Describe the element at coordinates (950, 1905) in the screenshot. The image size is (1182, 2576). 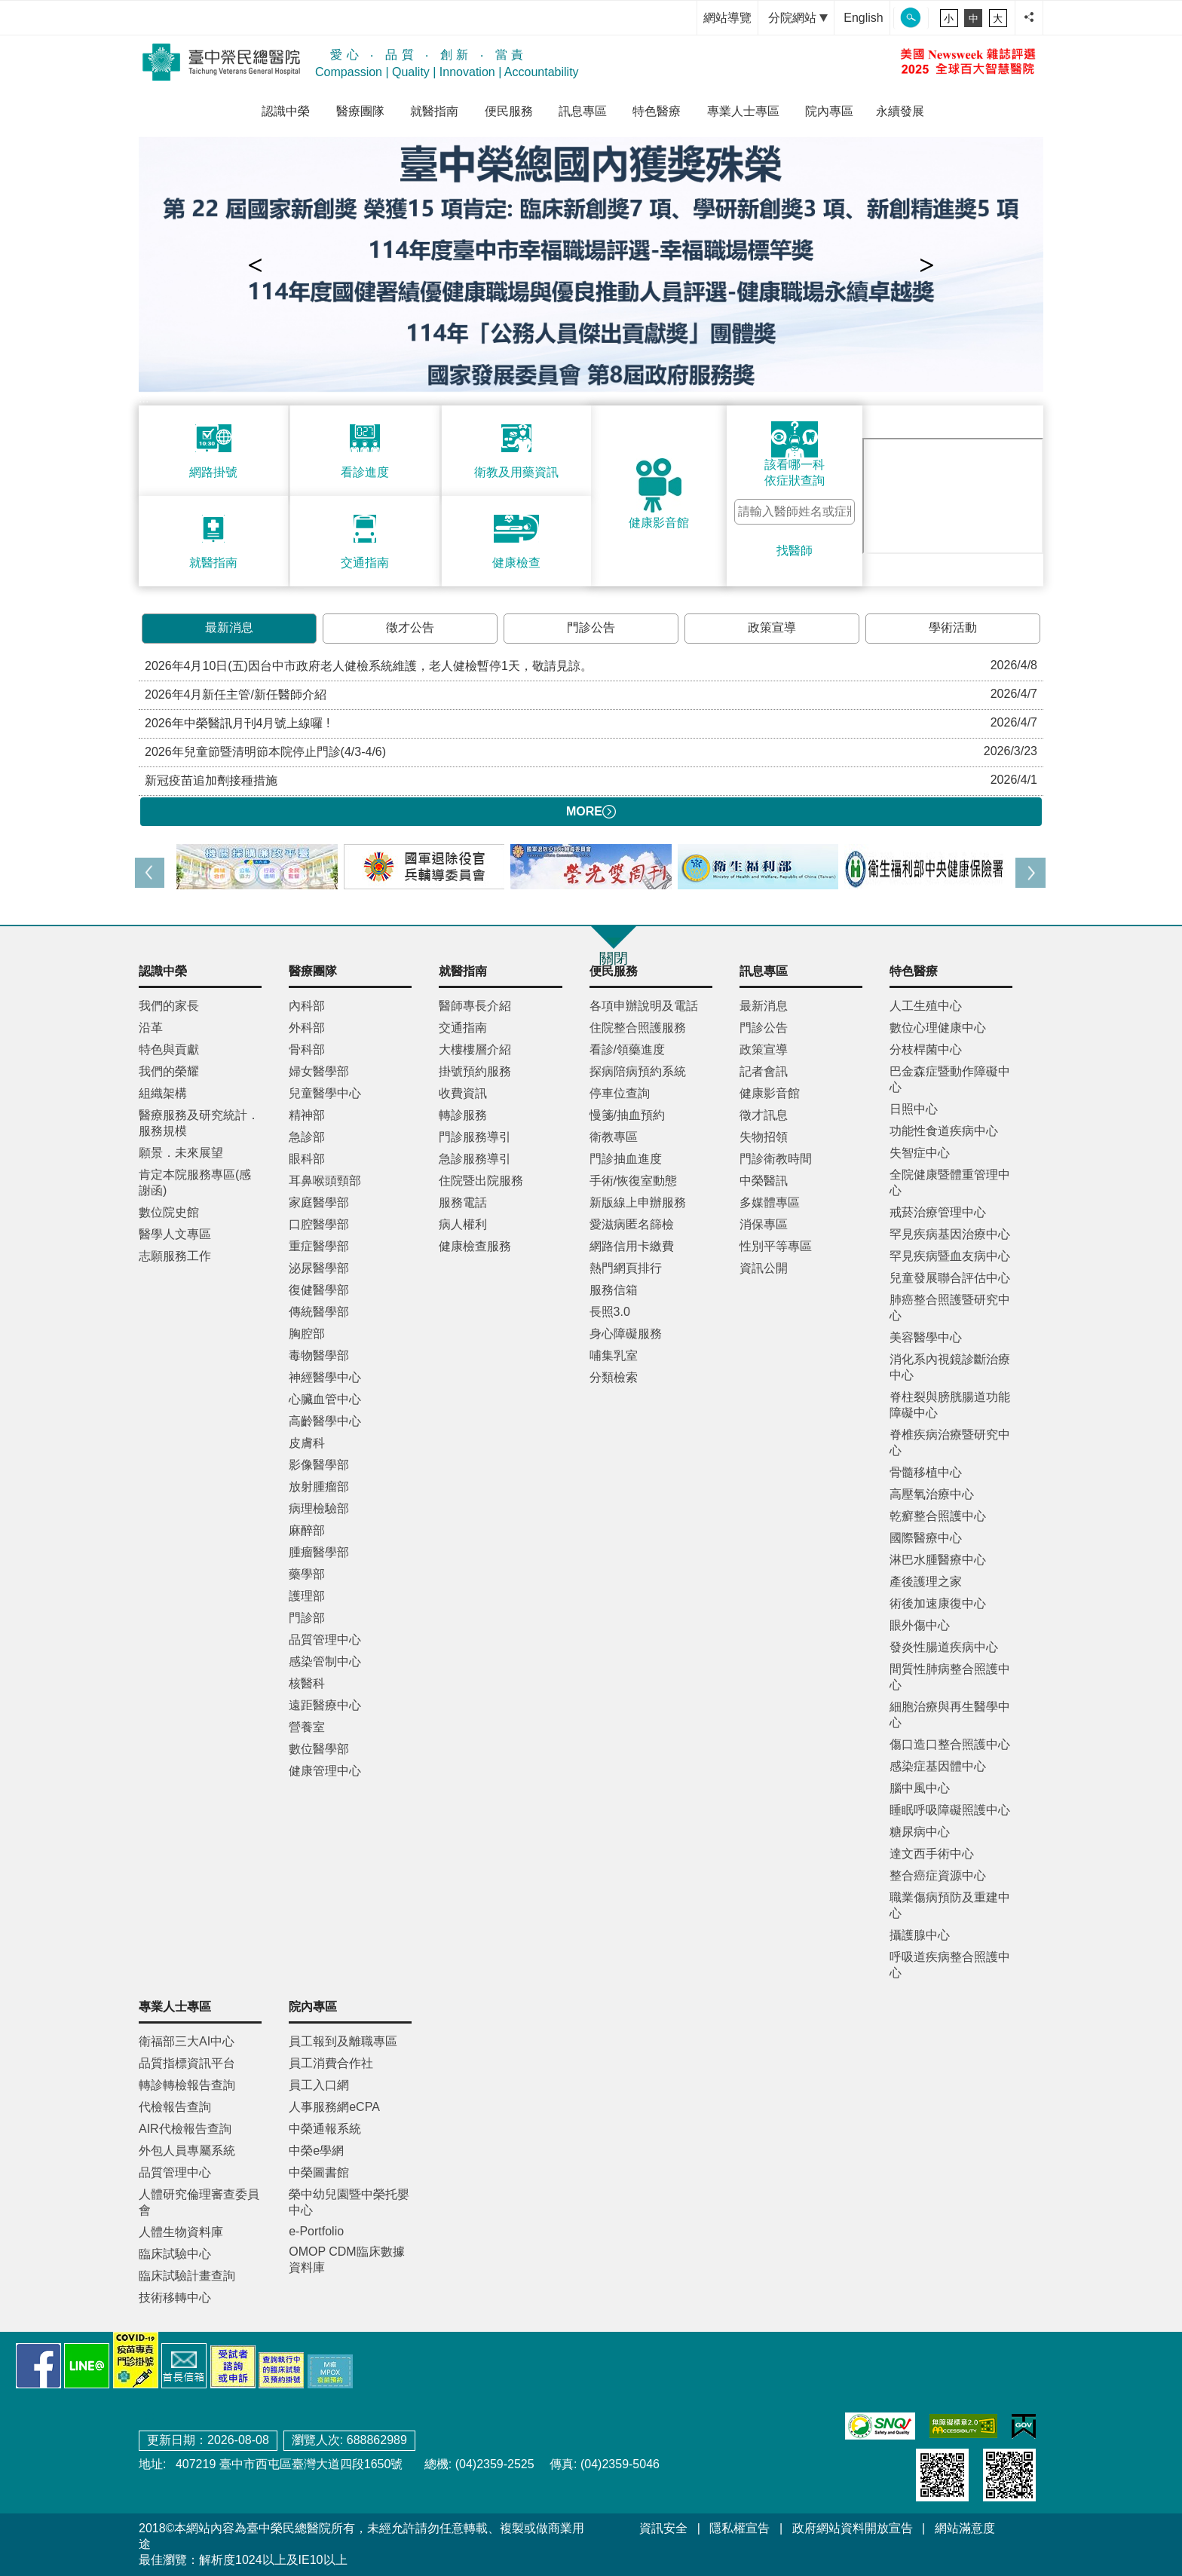
I see `職業傷病預防及重建中心` at that location.